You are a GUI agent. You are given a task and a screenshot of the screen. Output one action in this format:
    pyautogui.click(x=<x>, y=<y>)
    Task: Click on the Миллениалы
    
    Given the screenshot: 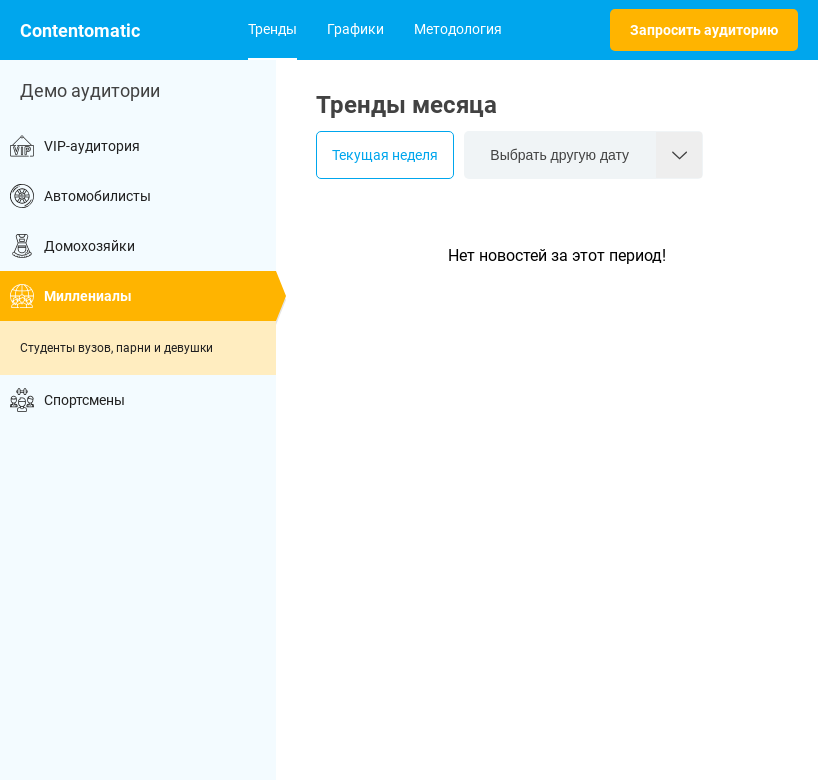 What is the action you would take?
    pyautogui.click(x=71, y=296)
    